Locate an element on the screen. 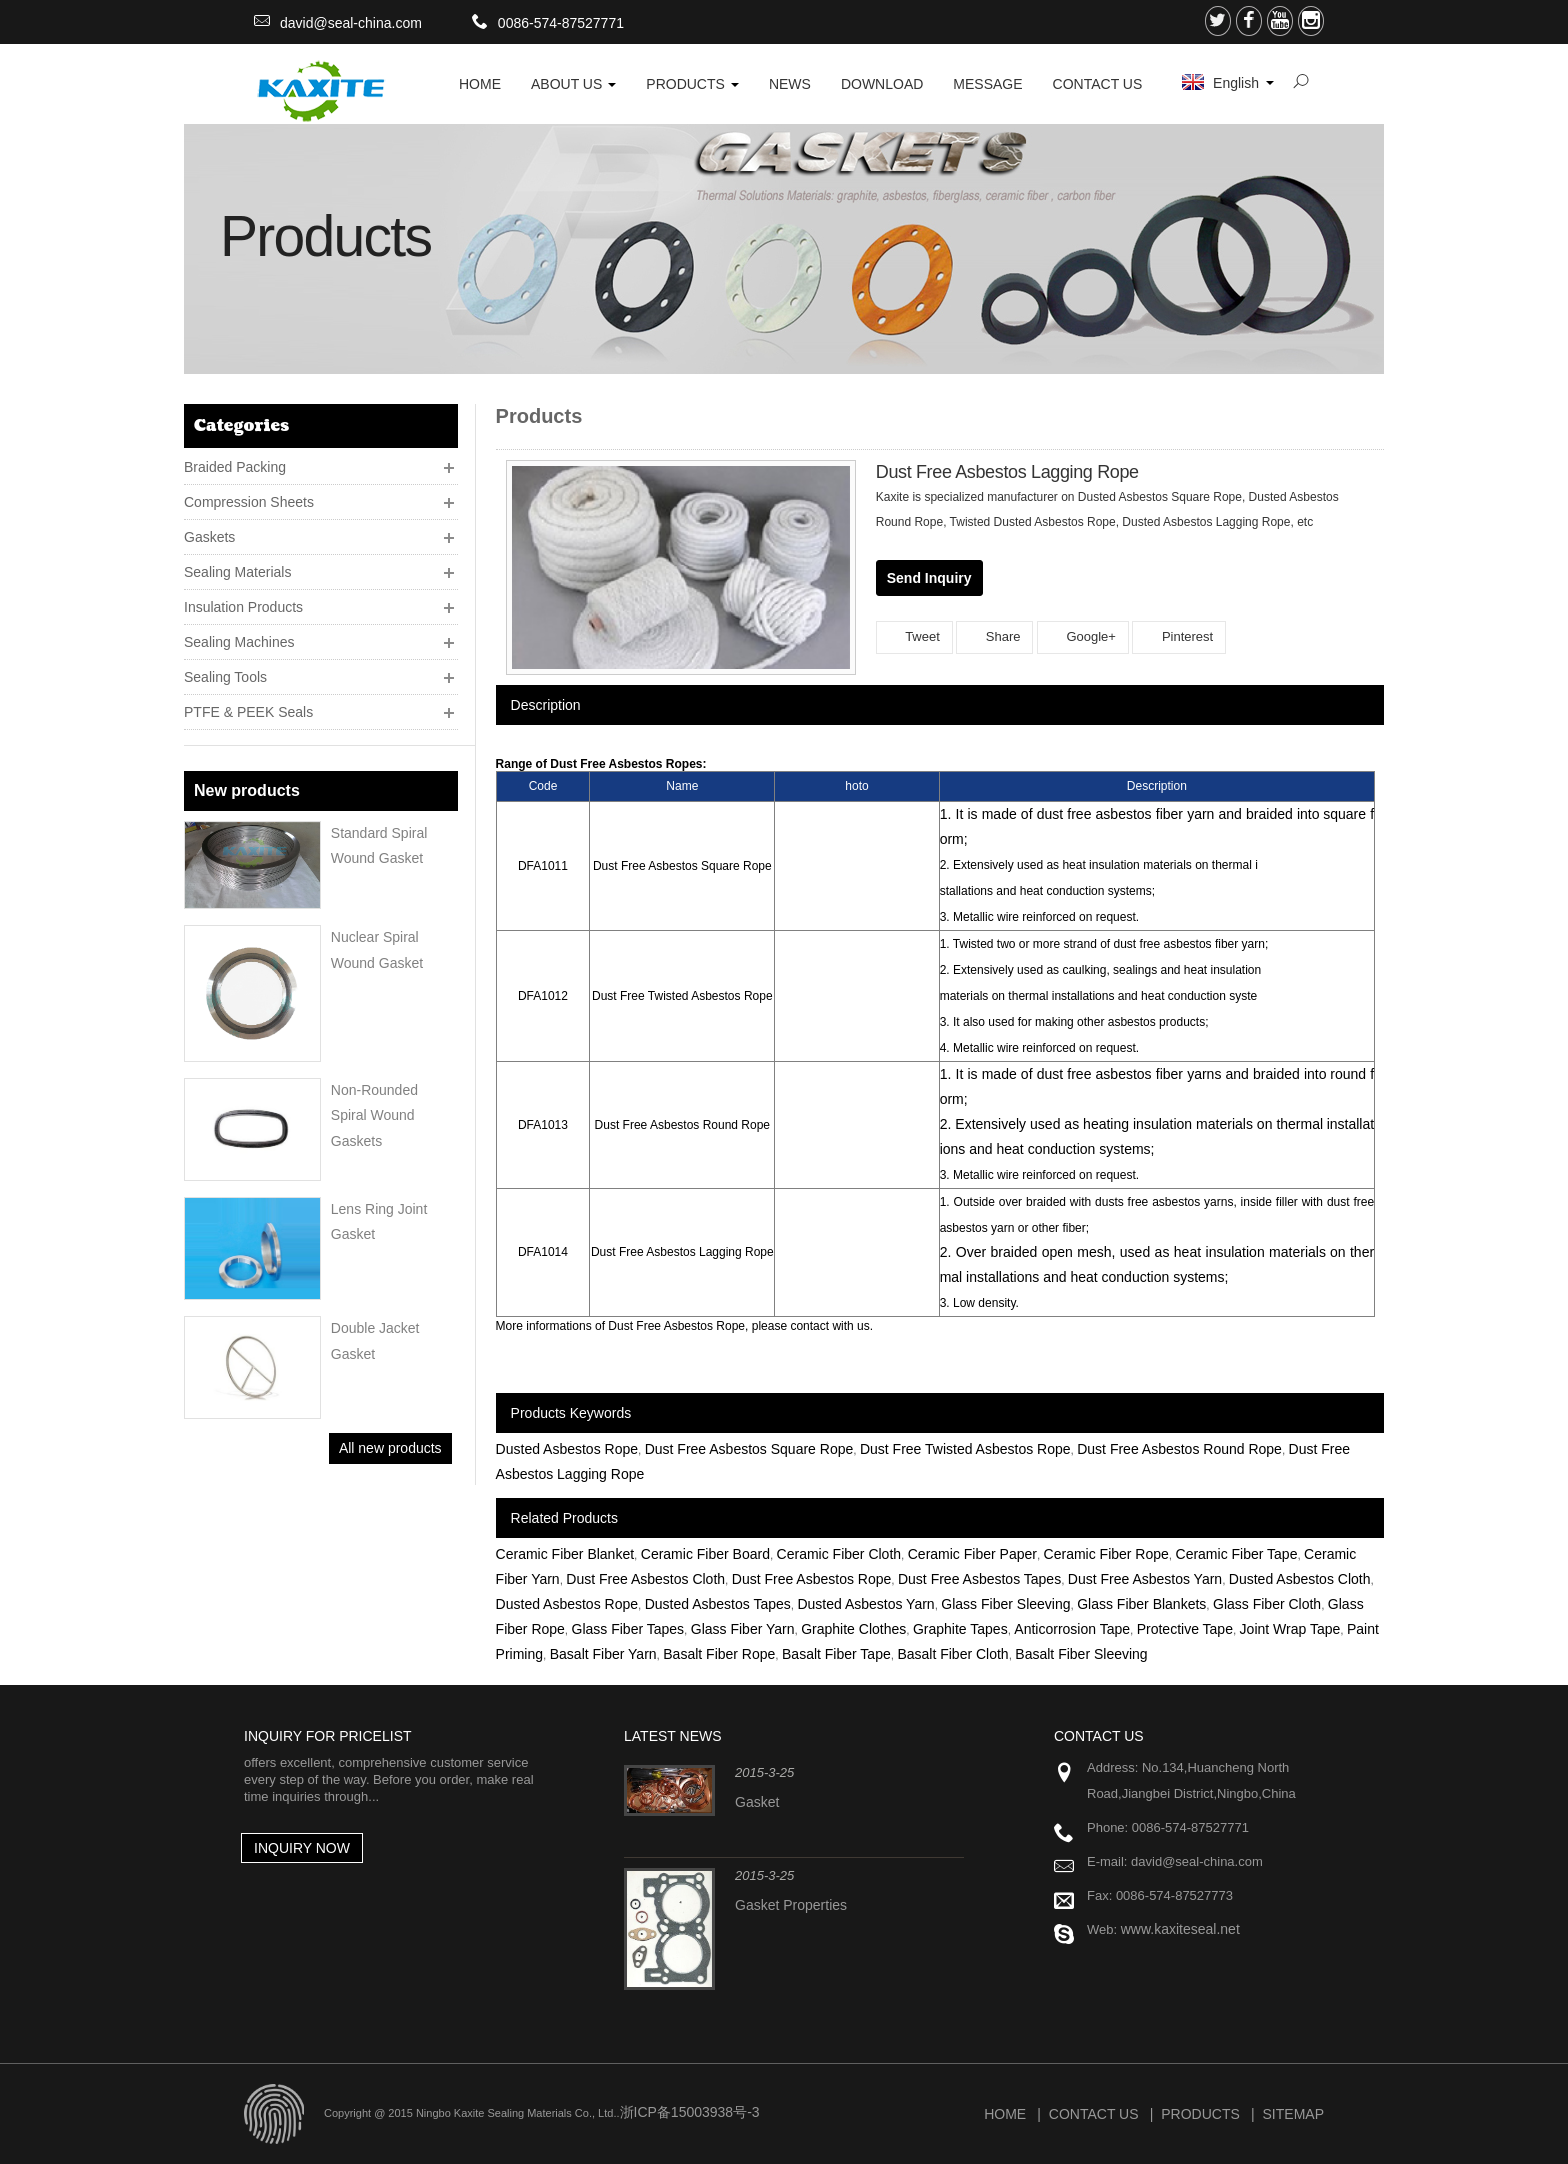  Tweet is located at coordinates (914, 636).